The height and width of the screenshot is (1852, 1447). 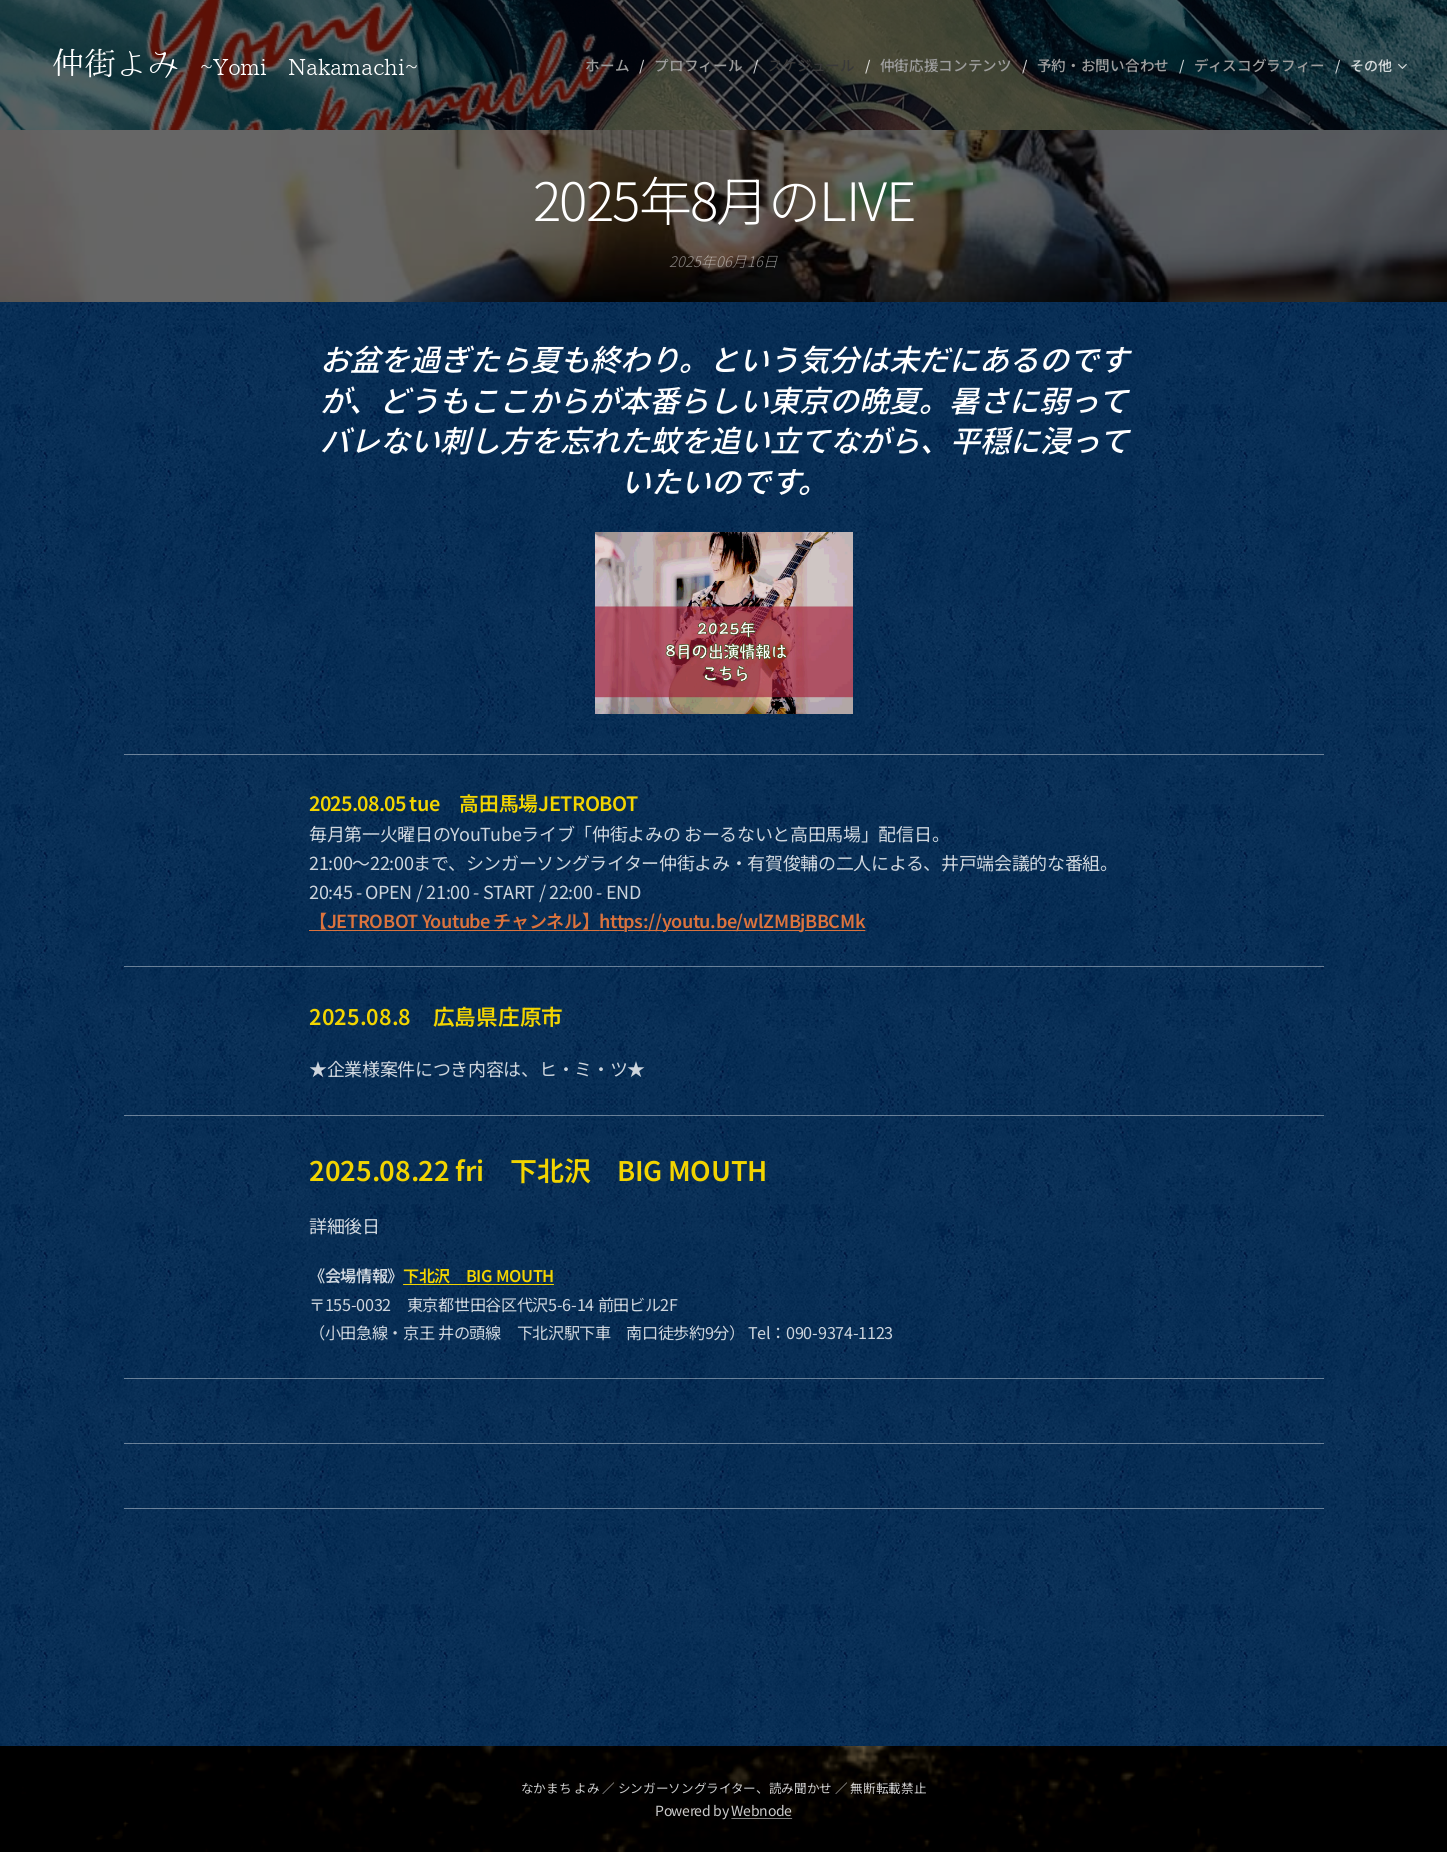 I want to click on https://youtu.be/wlZMBjBBCMk, so click(x=732, y=920).